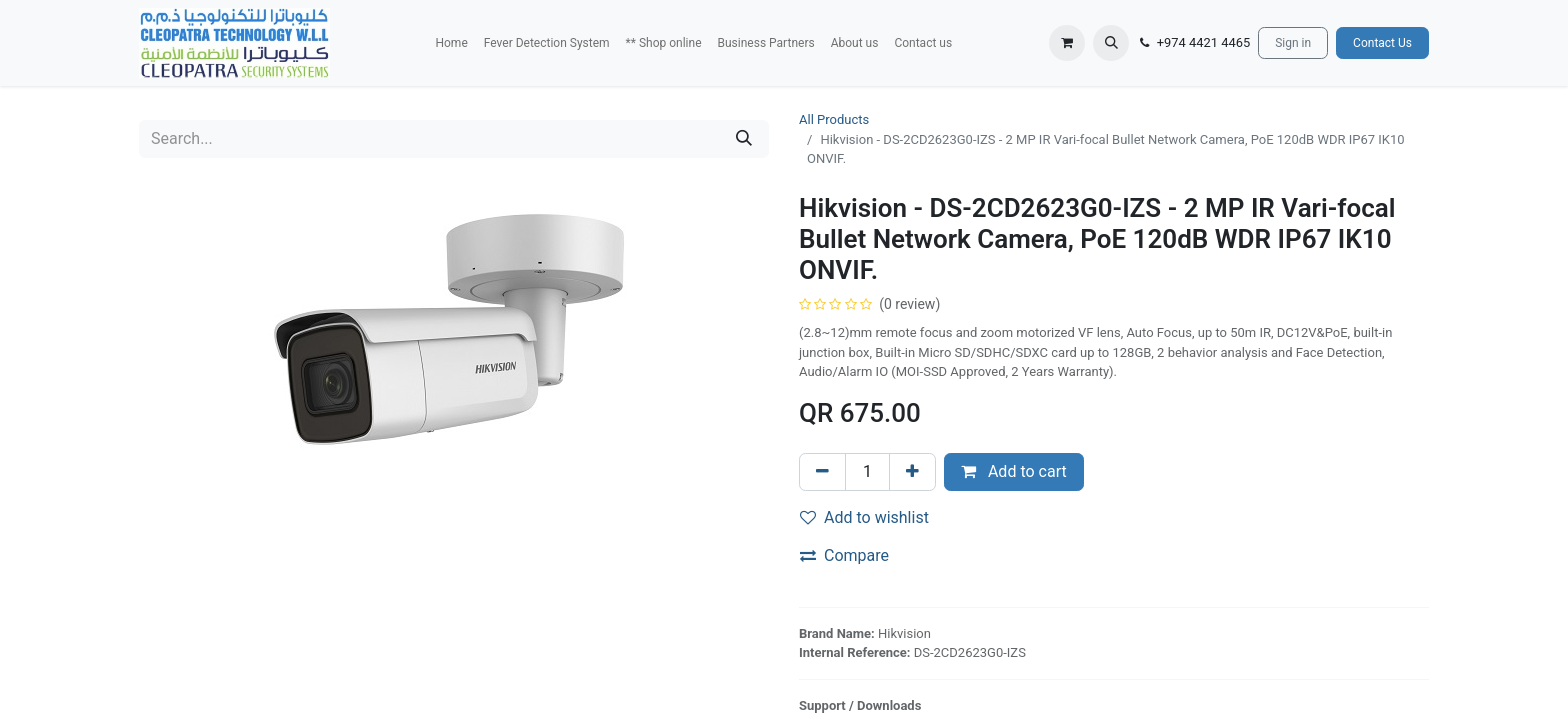 Image resolution: width=1568 pixels, height=720 pixels. Describe the element at coordinates (1382, 43) in the screenshot. I see `Contact Us` at that location.